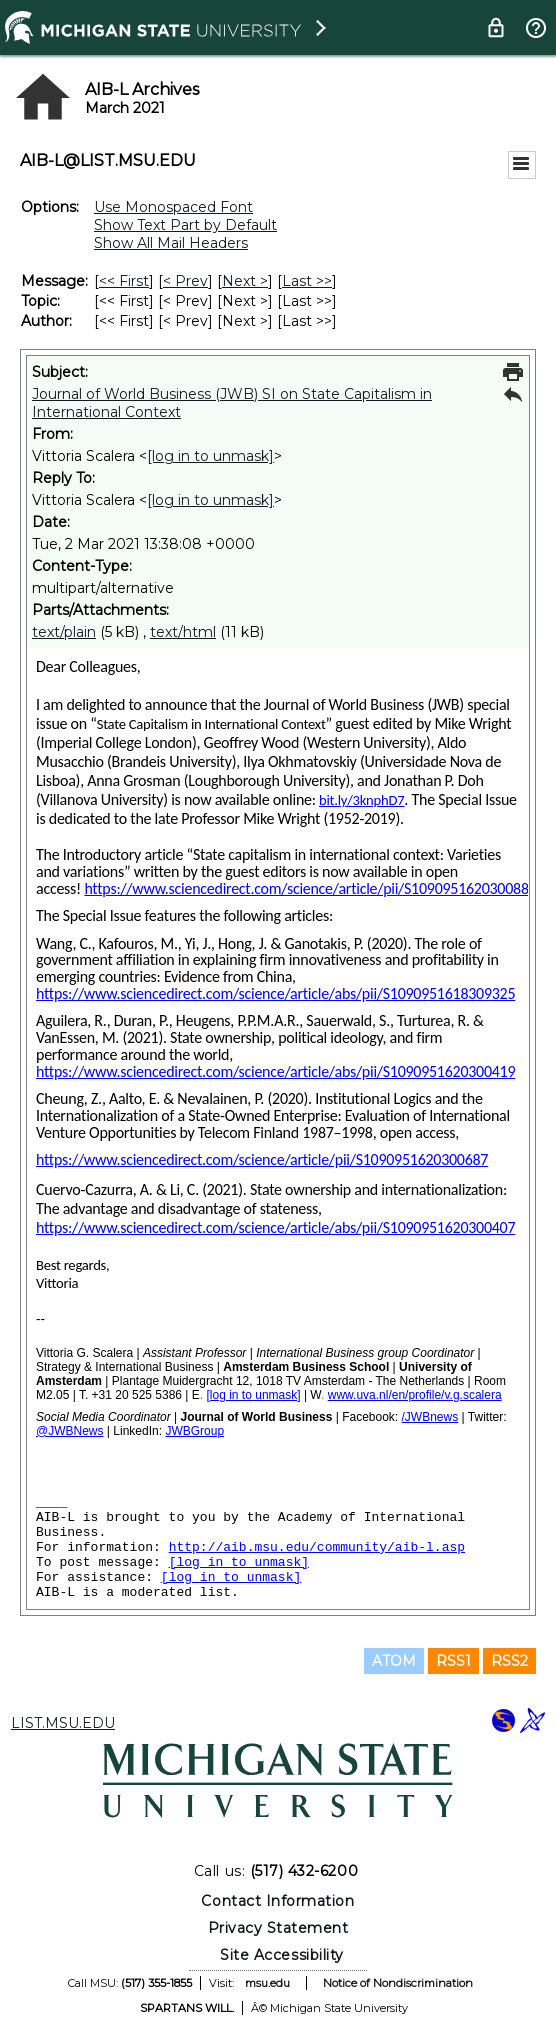  Describe the element at coordinates (267, 1983) in the screenshot. I see `msu.edu` at that location.